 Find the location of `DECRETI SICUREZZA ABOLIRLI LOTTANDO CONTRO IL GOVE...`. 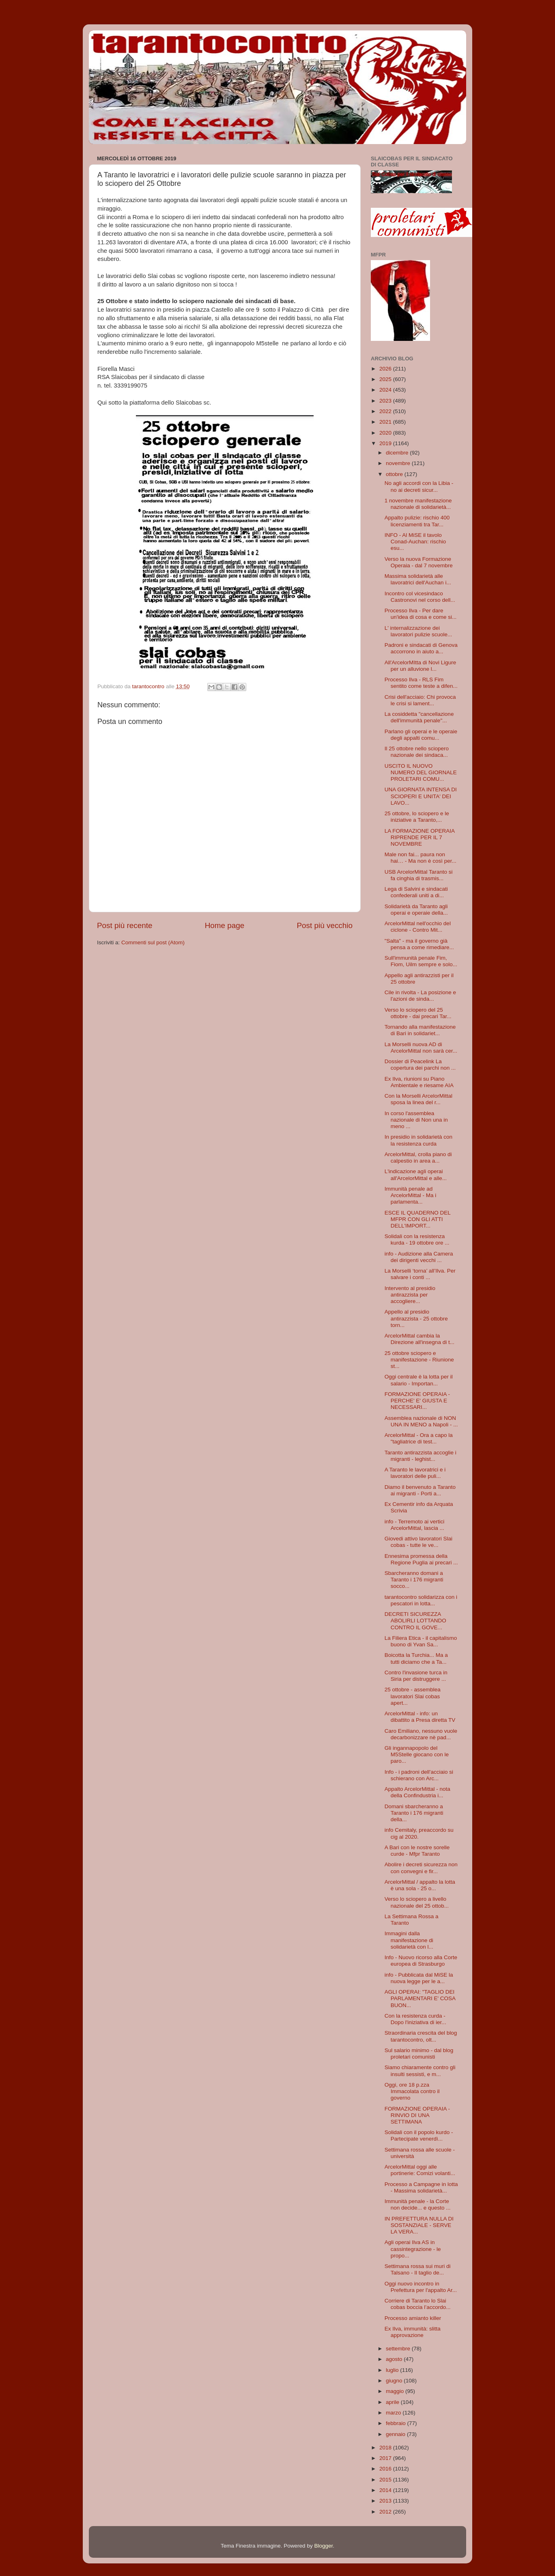

DECRETI SICUREZZA ABOLIRLI LOTTANDO CONTRO IL GOVE... is located at coordinates (415, 1620).